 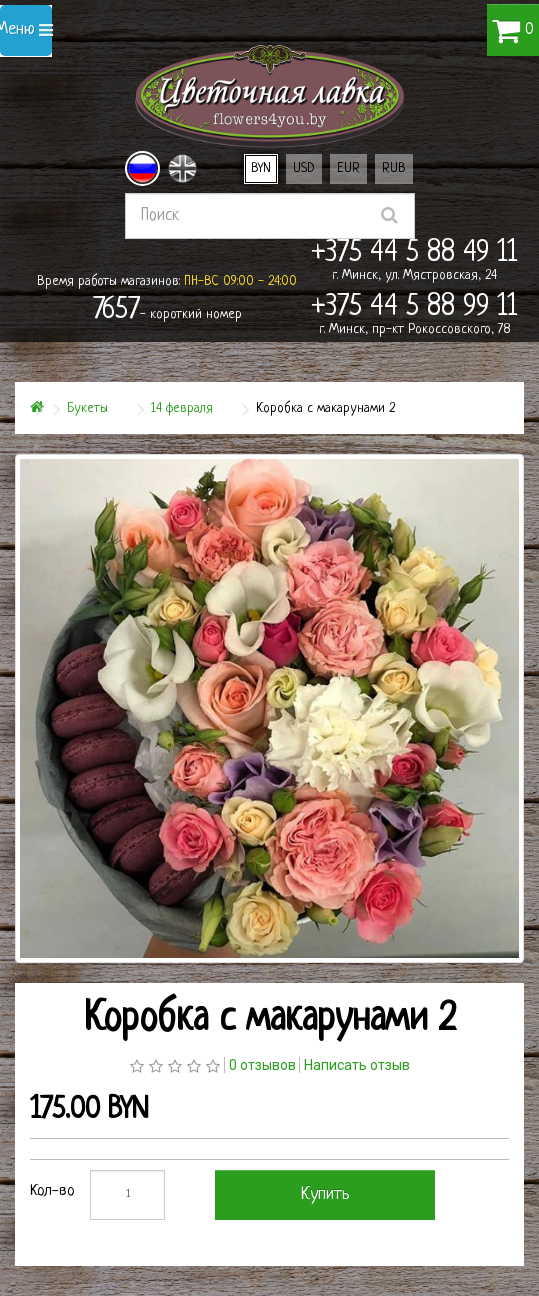 I want to click on Купить, so click(x=325, y=1194).